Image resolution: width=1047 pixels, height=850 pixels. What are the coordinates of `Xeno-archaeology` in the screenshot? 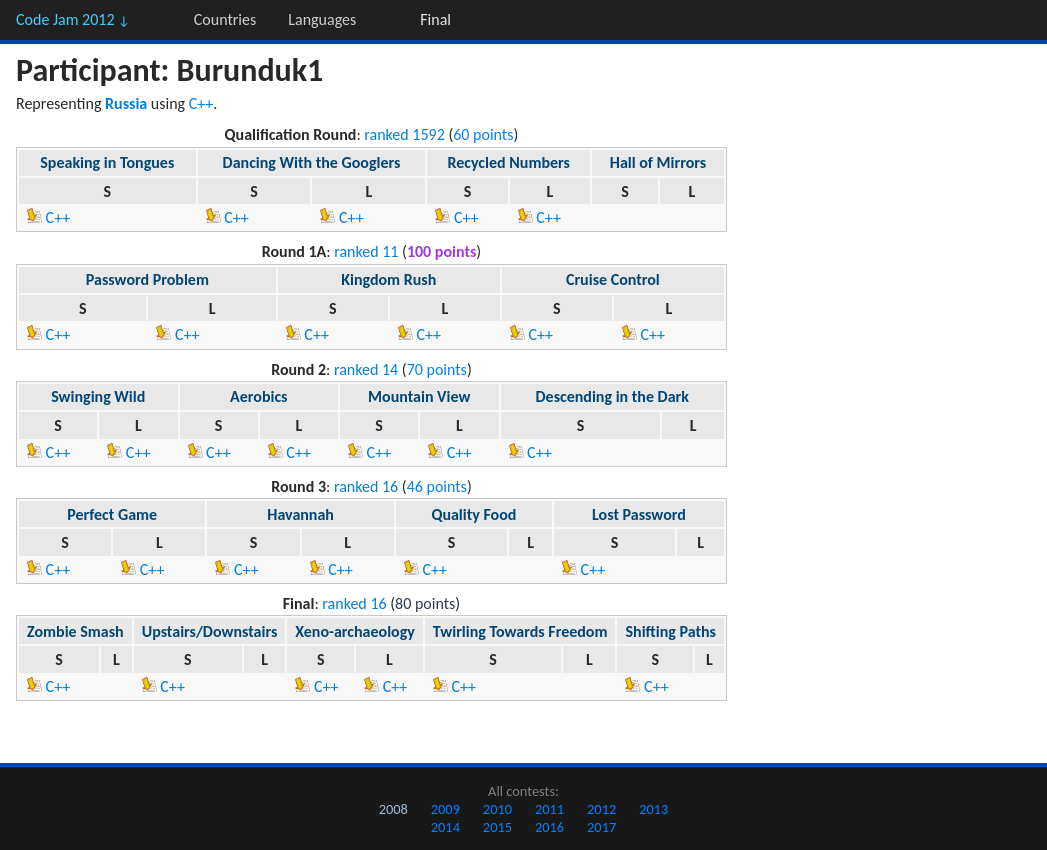 It's located at (355, 631).